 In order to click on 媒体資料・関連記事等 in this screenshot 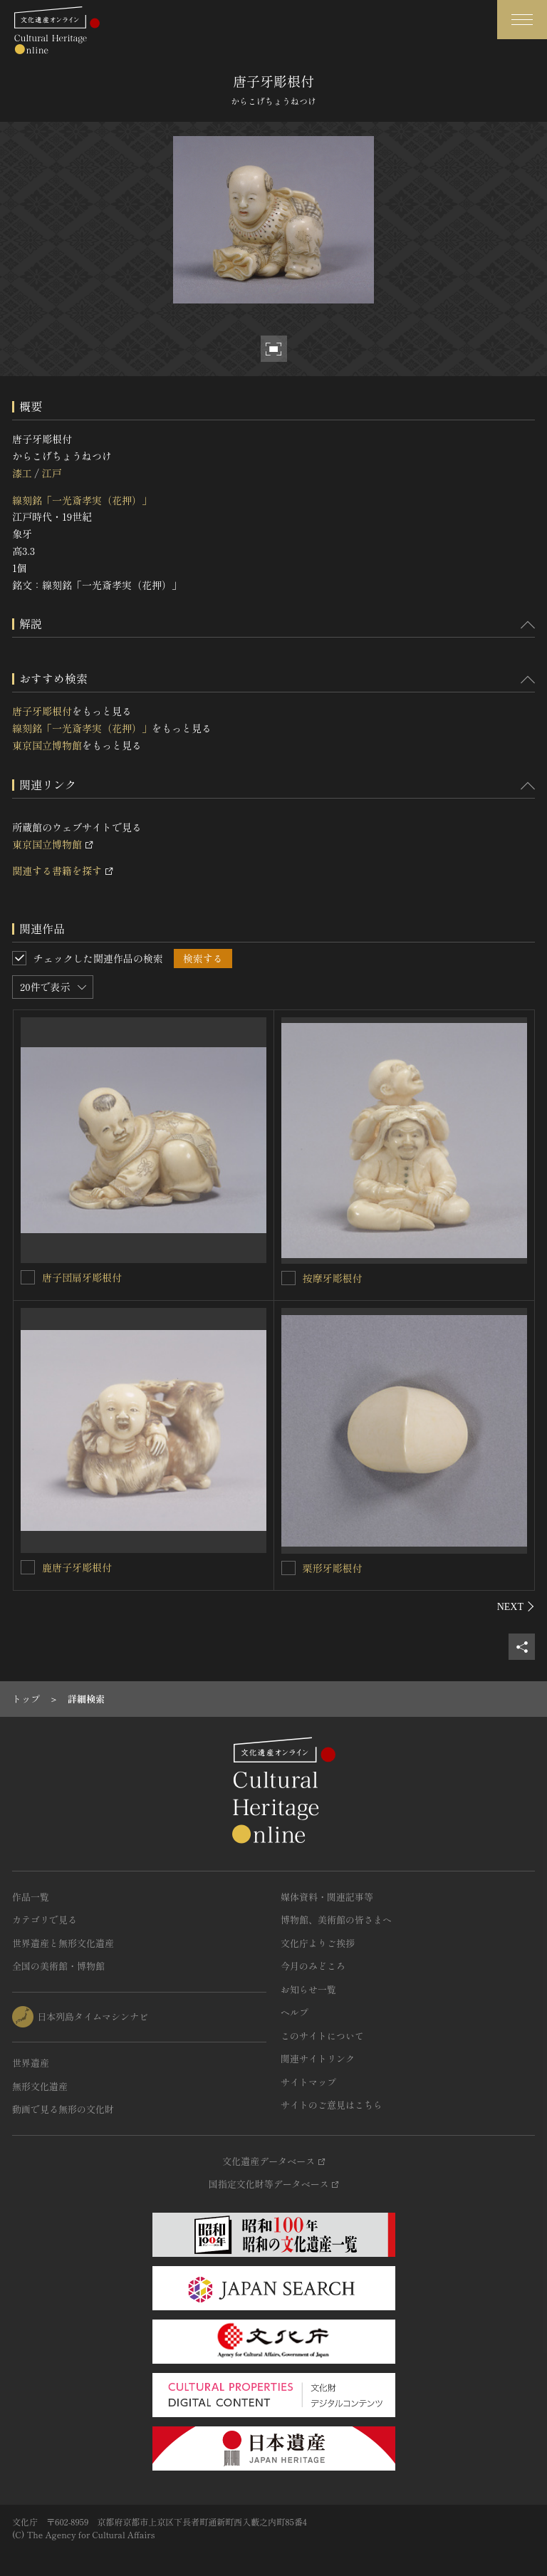, I will do `click(327, 1897)`.